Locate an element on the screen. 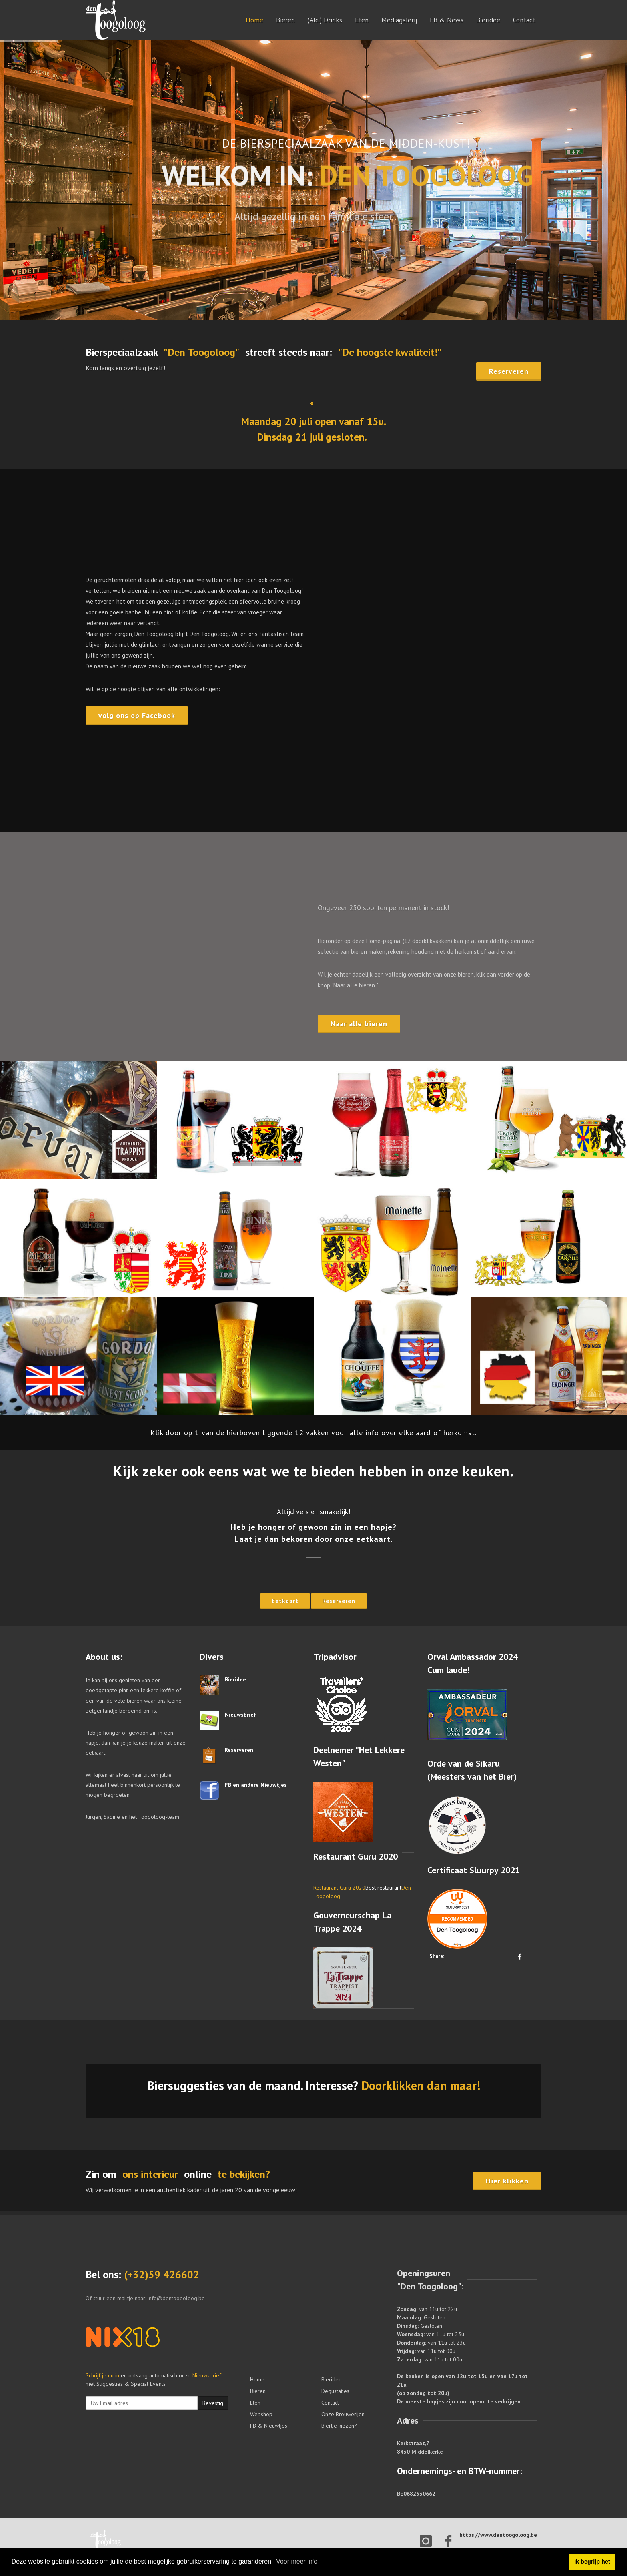  Eten is located at coordinates (362, 20).